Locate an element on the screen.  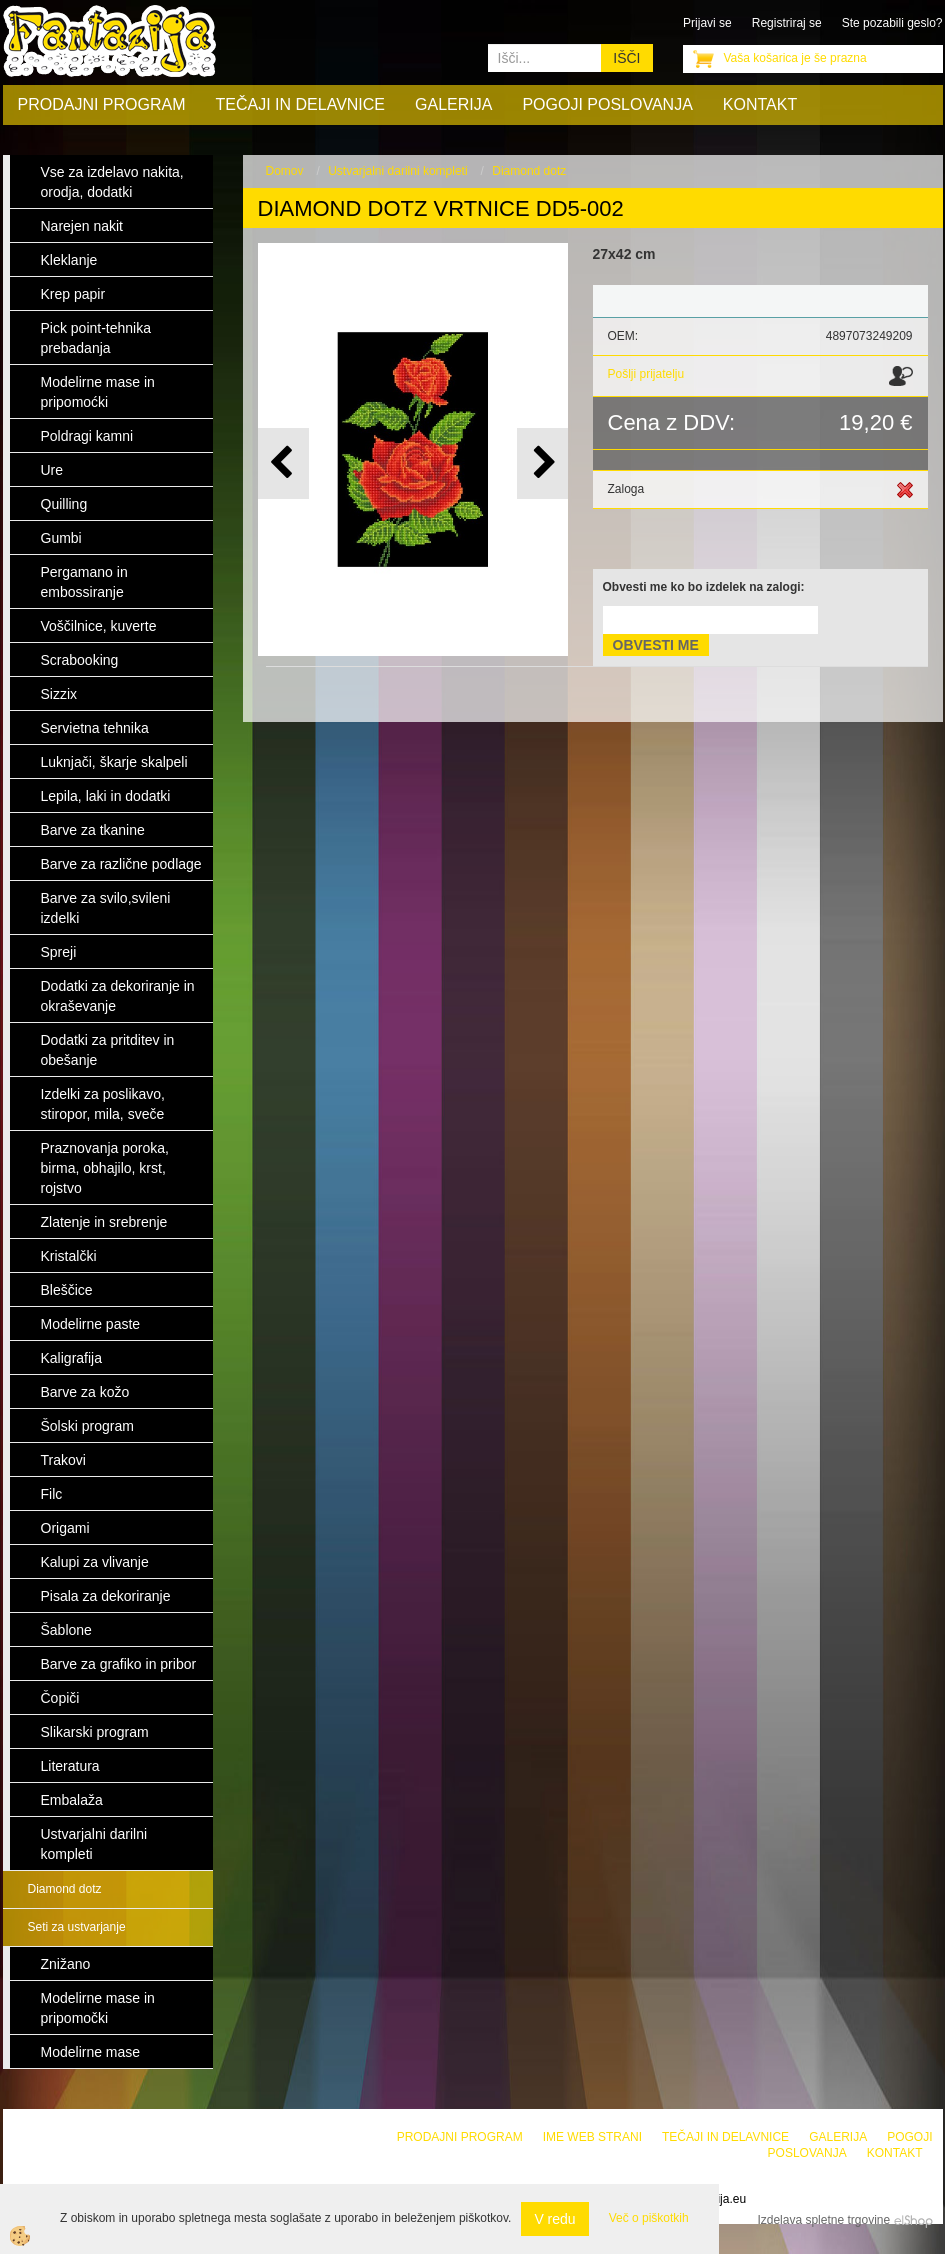
Tečaji in delavnice is located at coordinates (301, 104).